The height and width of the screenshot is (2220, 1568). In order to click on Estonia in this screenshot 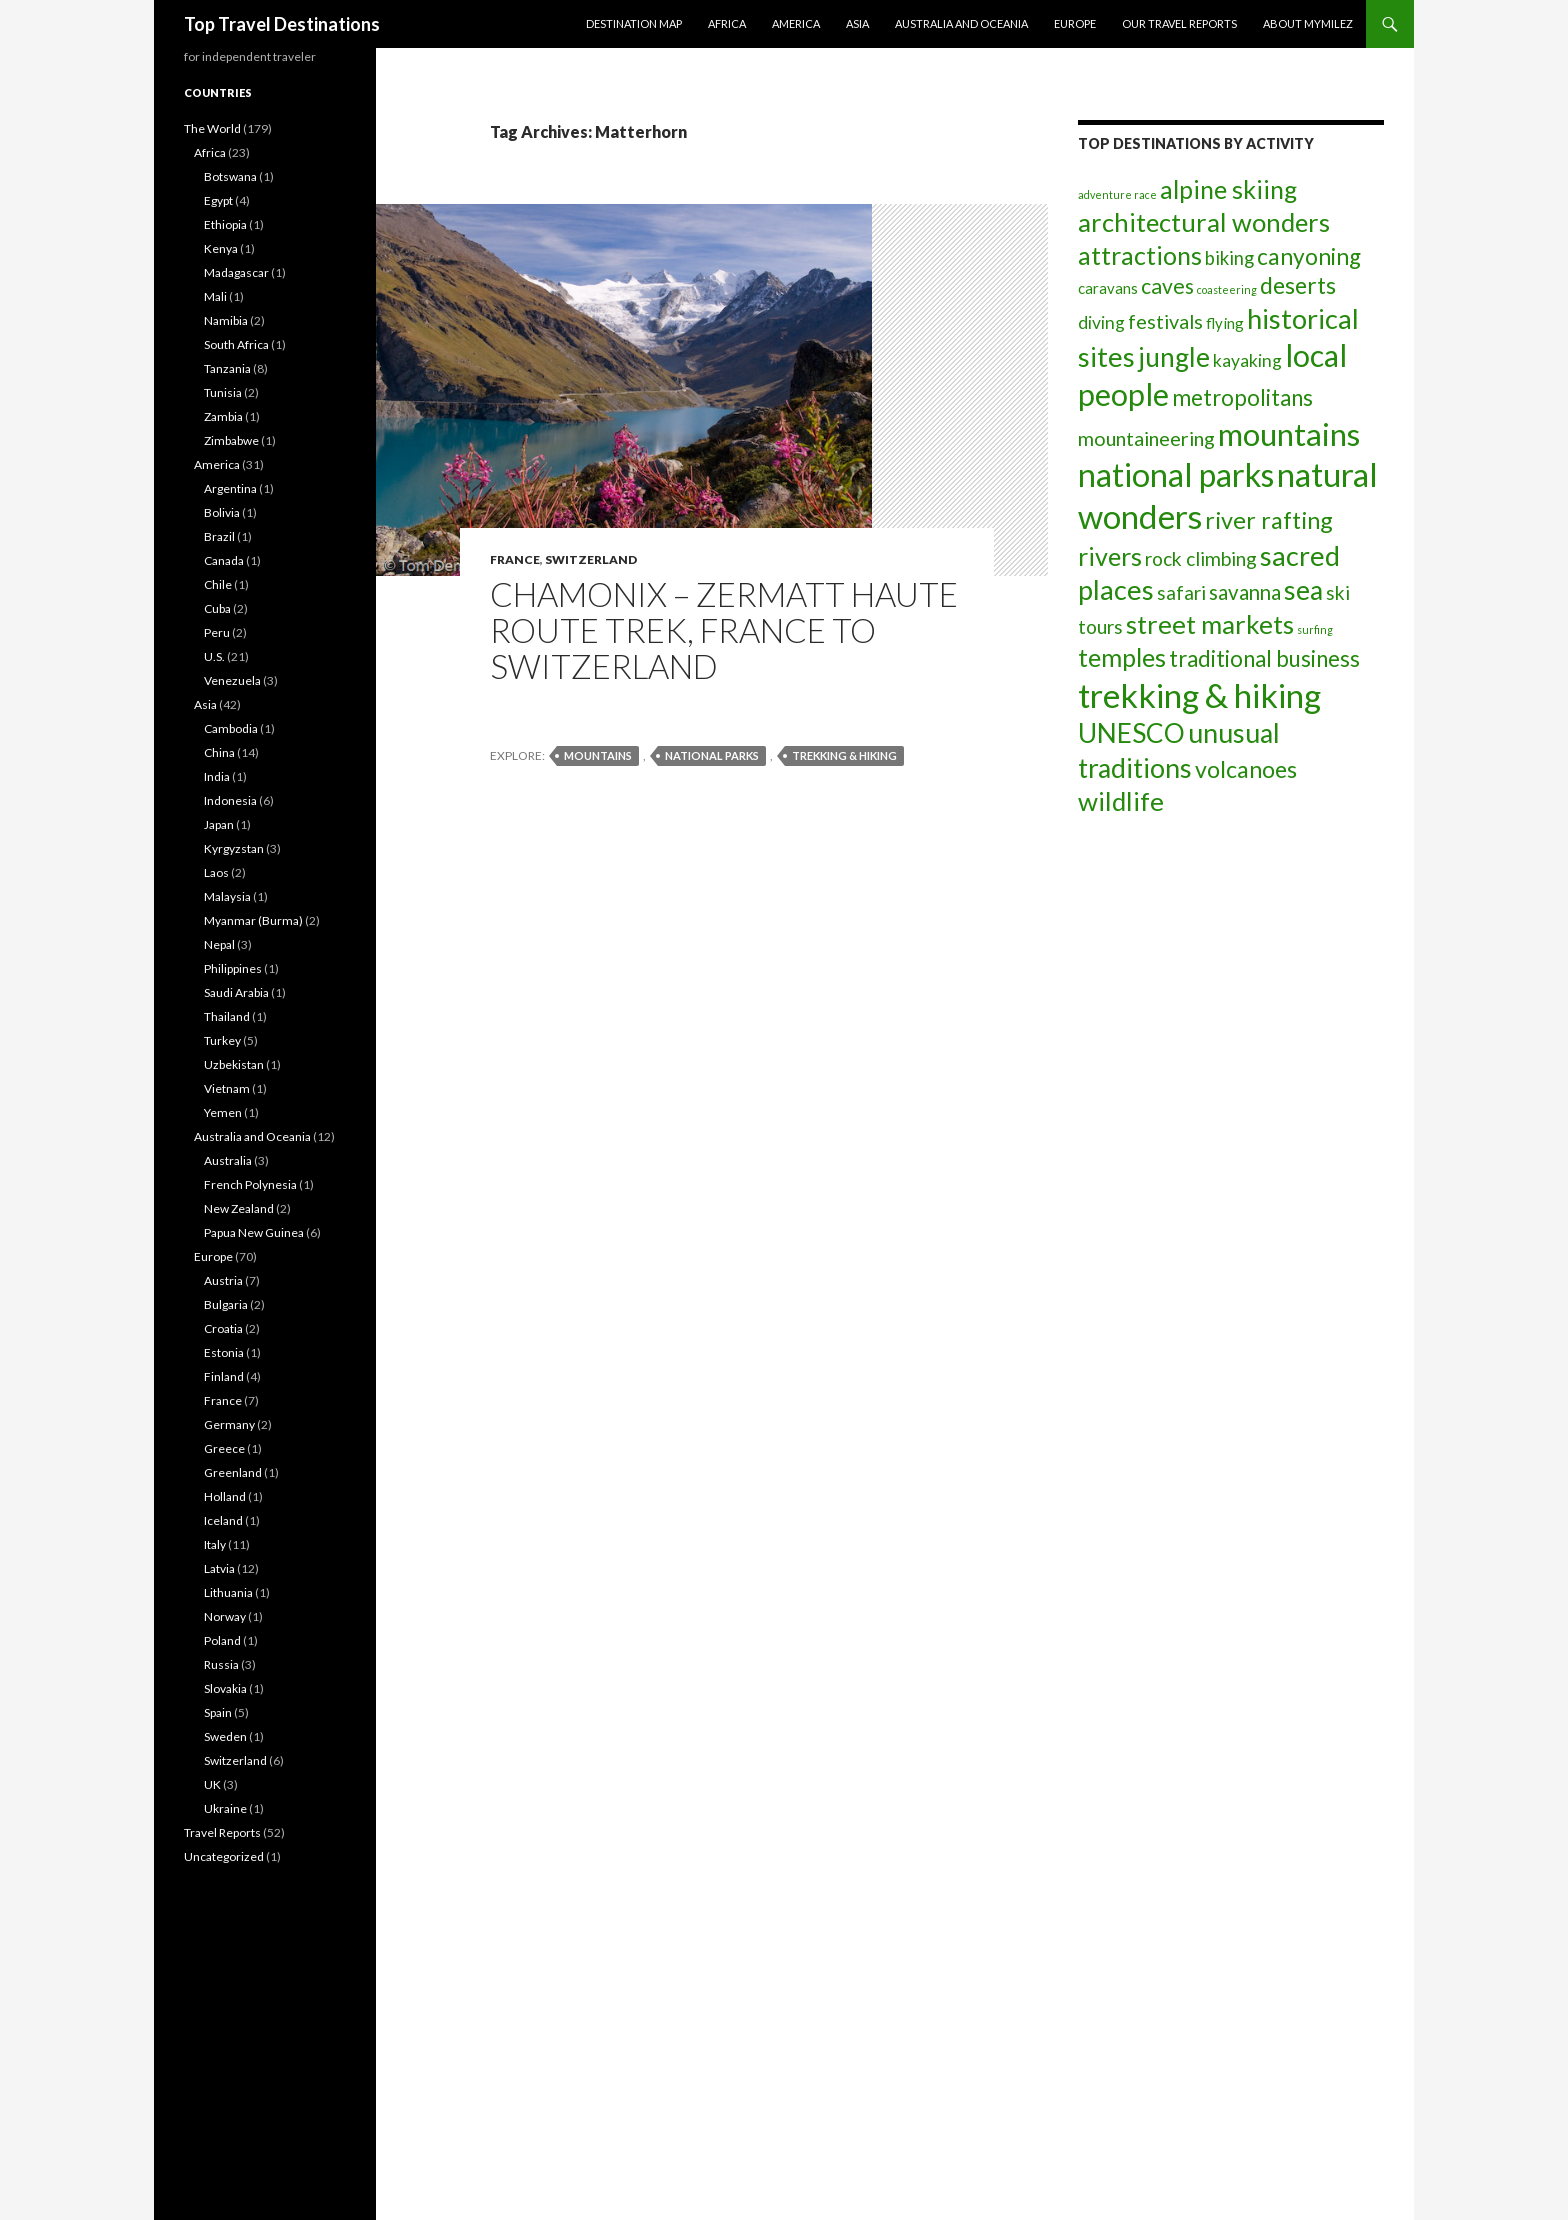, I will do `click(224, 1352)`.